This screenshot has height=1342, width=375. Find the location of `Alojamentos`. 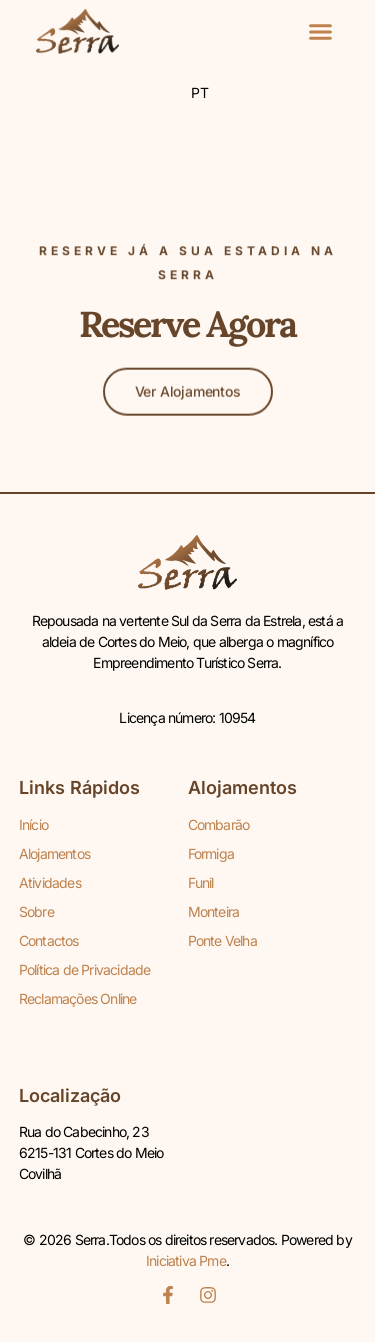

Alojamentos is located at coordinates (54, 853).